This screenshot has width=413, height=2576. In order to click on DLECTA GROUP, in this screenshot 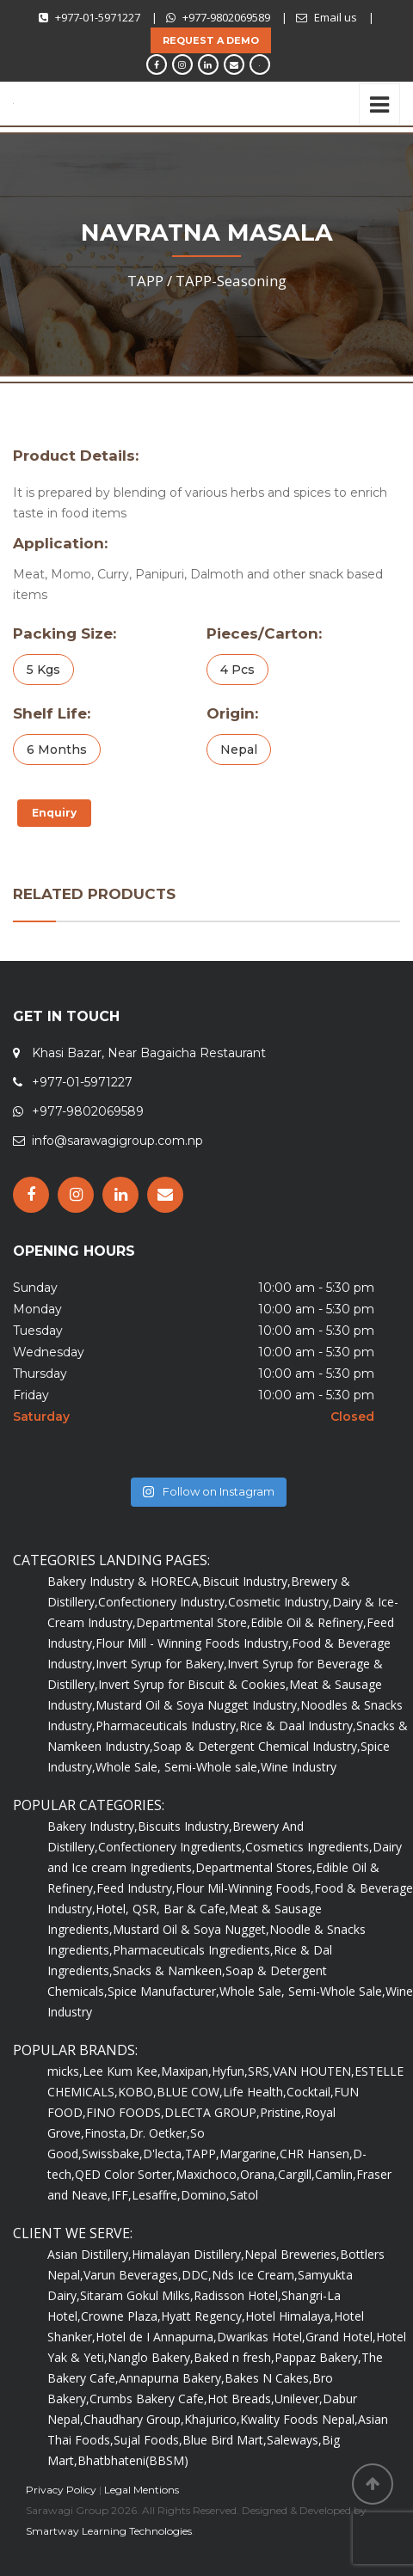, I will do `click(212, 2112)`.